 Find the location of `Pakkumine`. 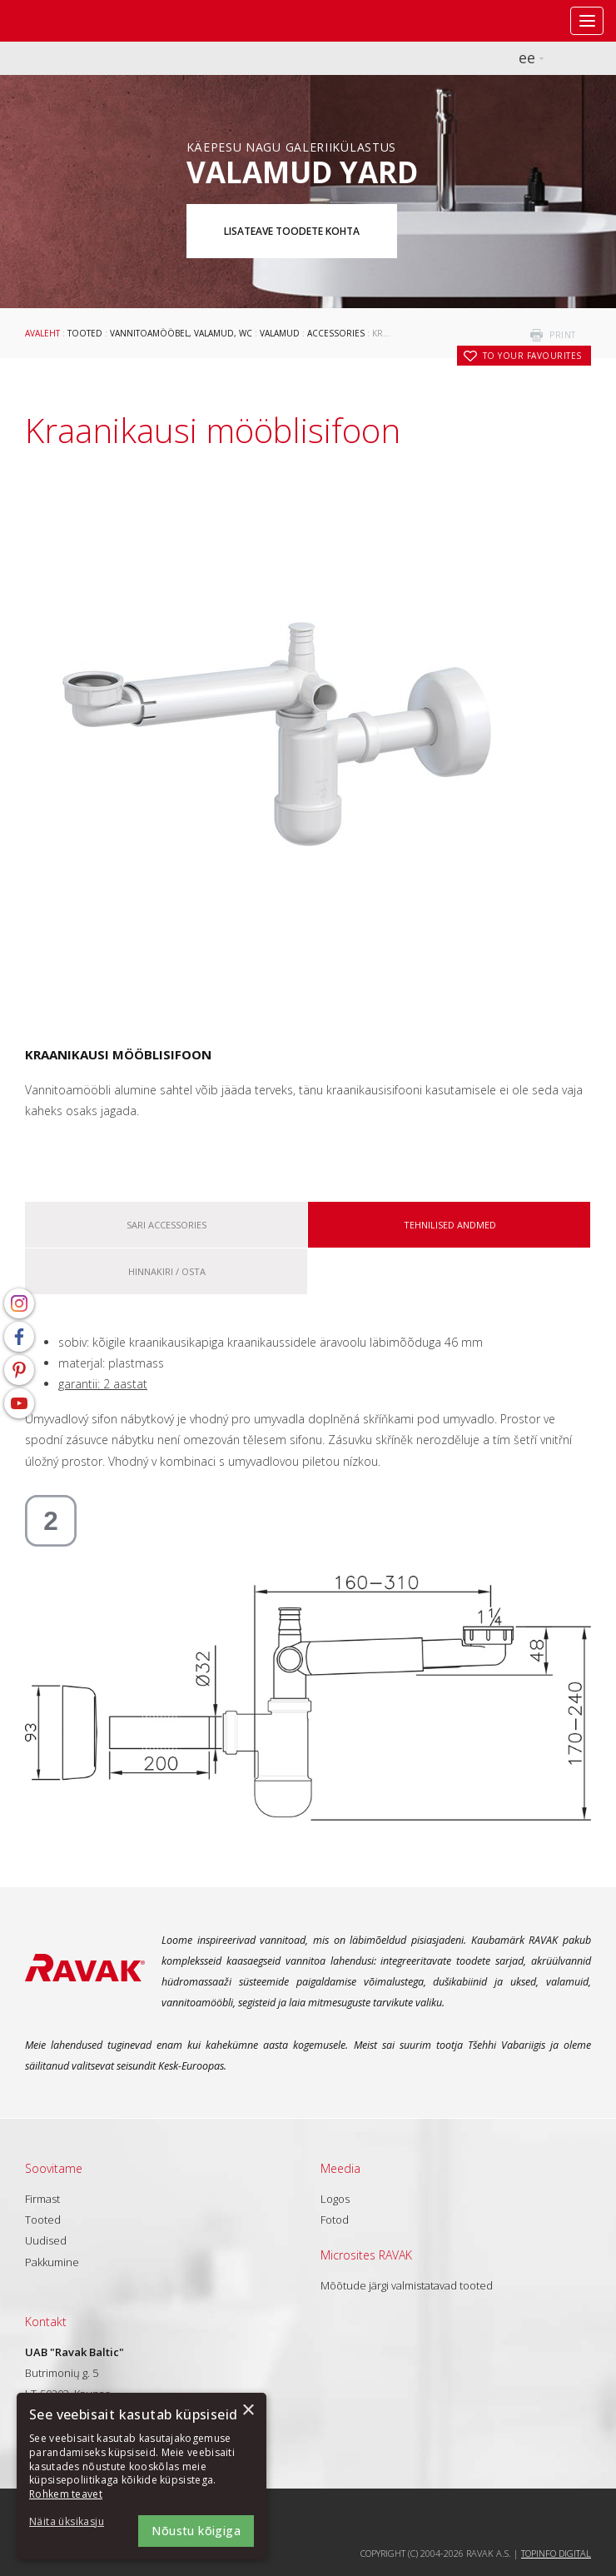

Pakkumine is located at coordinates (52, 2262).